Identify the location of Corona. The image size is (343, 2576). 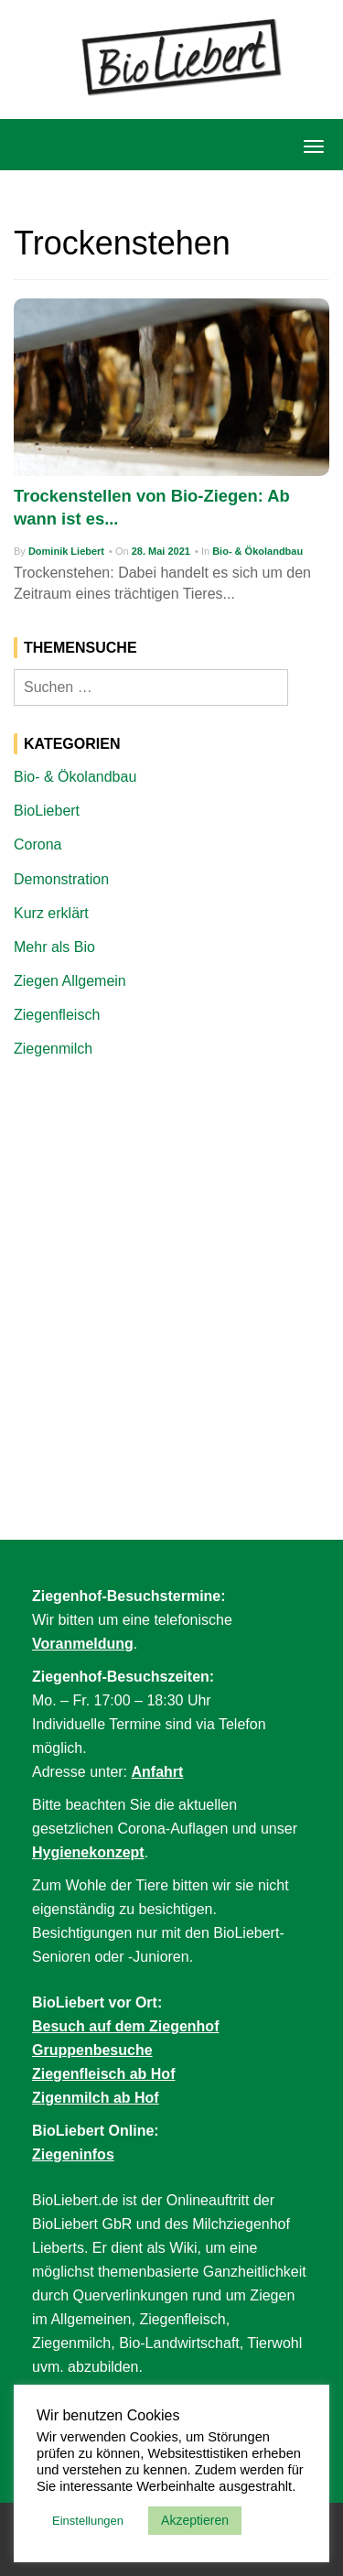
(37, 844).